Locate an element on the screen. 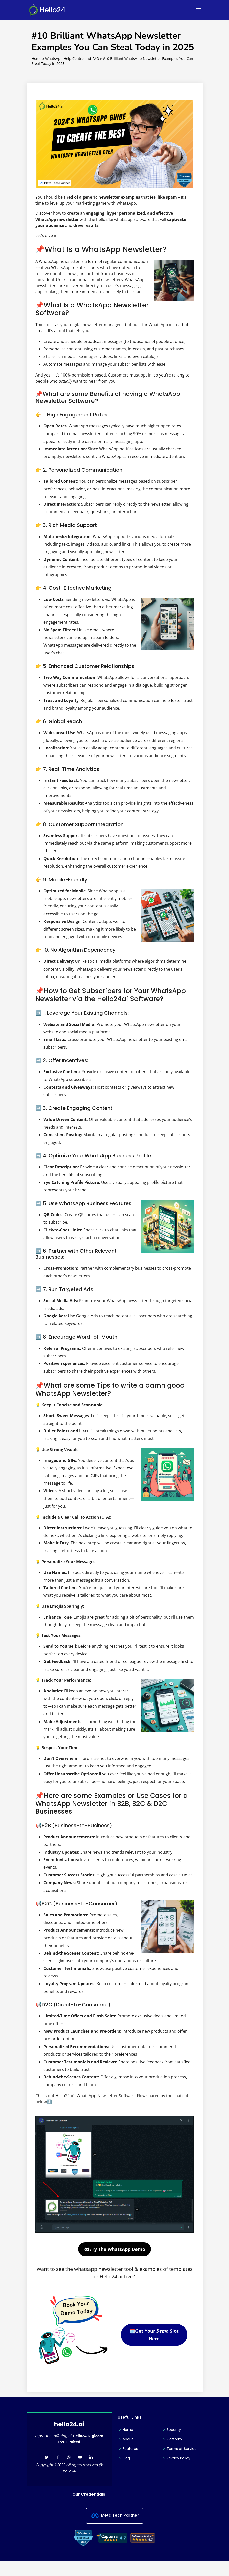 This screenshot has height=2576, width=229. Features is located at coordinates (130, 2448).